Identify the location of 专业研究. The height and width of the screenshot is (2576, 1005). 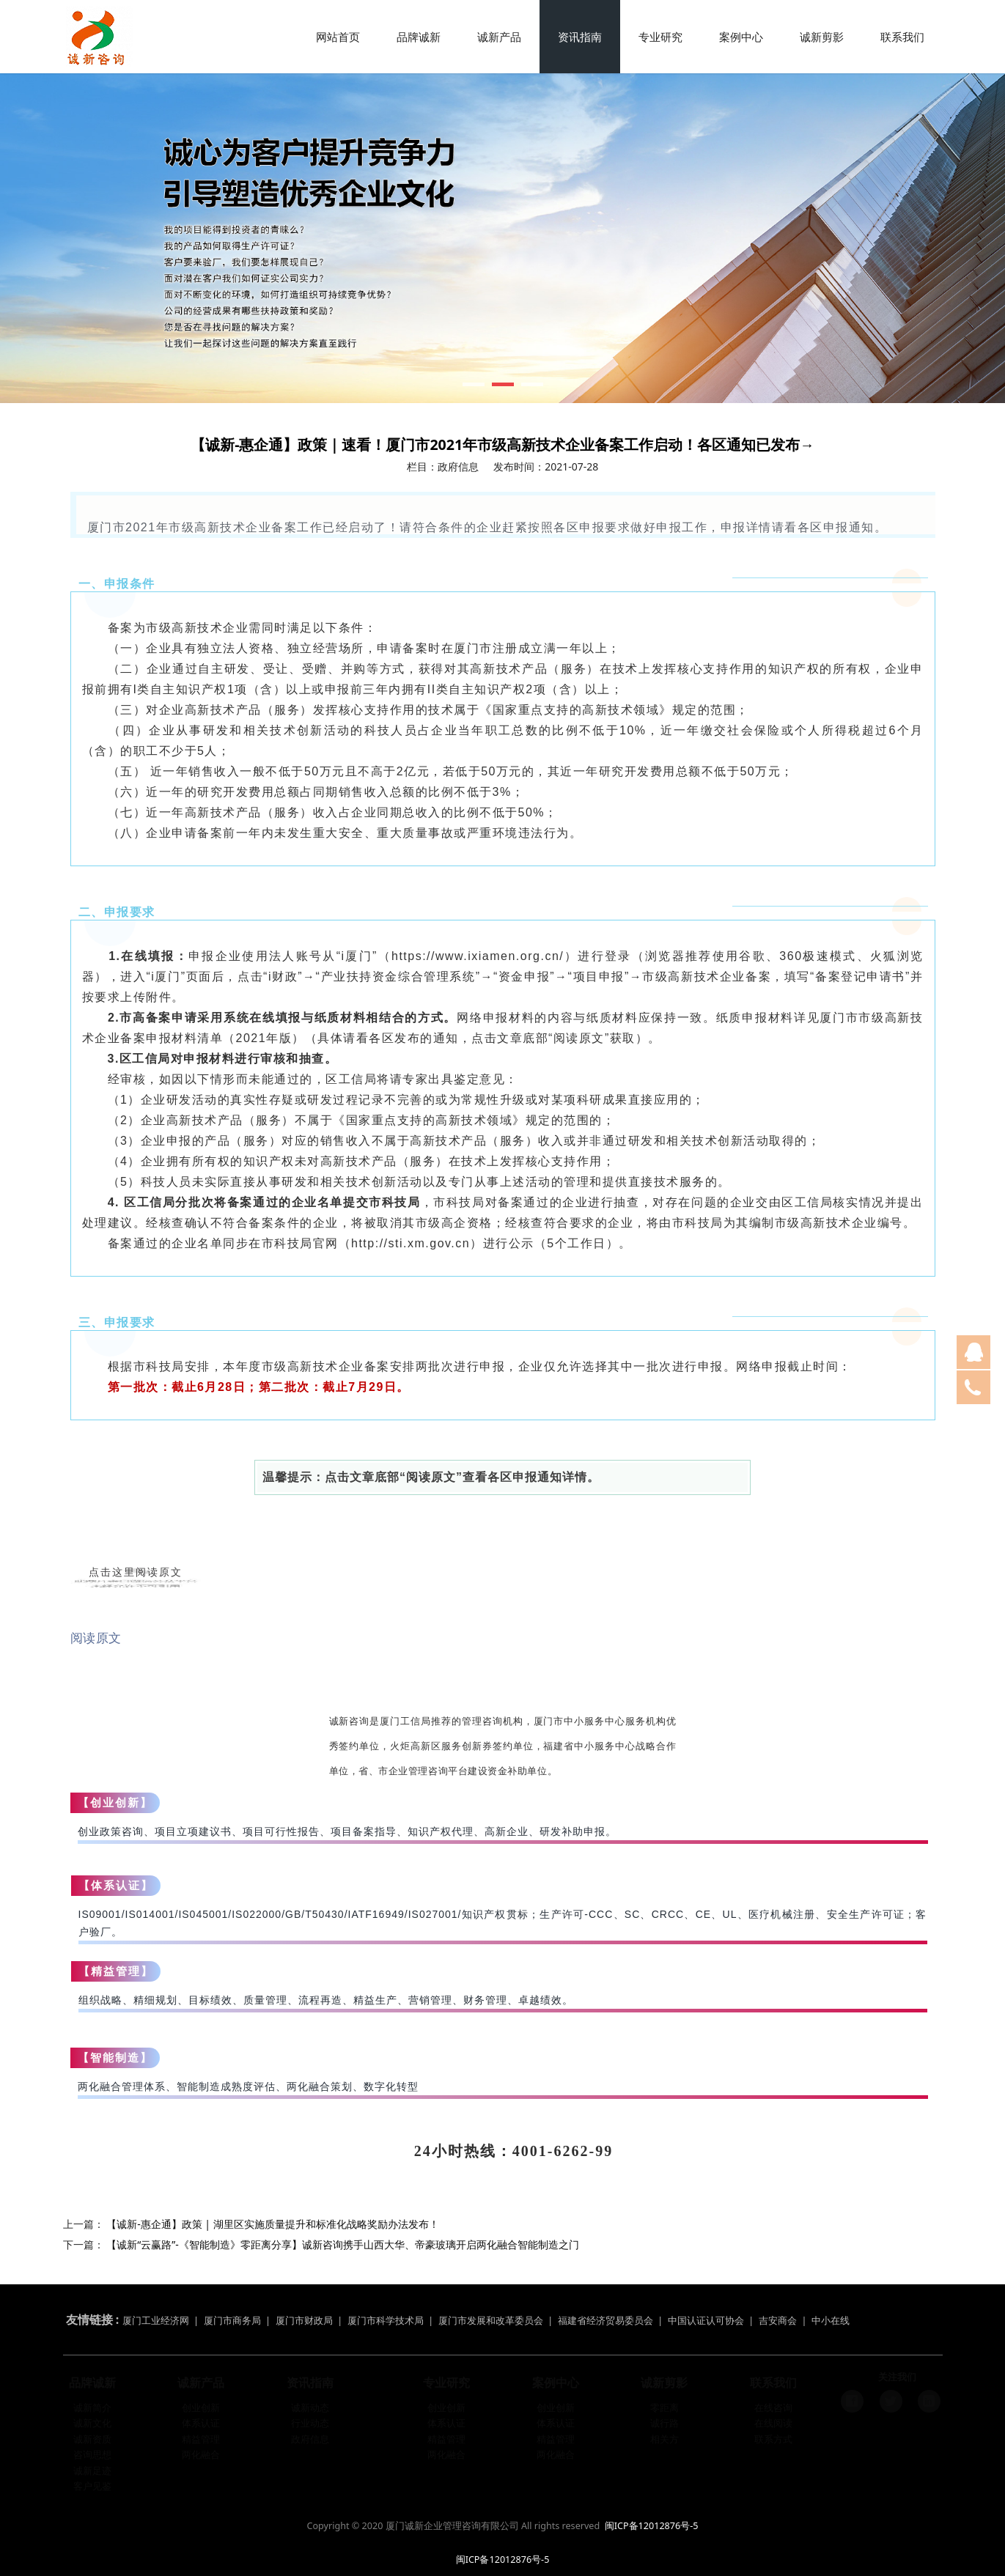
(660, 36).